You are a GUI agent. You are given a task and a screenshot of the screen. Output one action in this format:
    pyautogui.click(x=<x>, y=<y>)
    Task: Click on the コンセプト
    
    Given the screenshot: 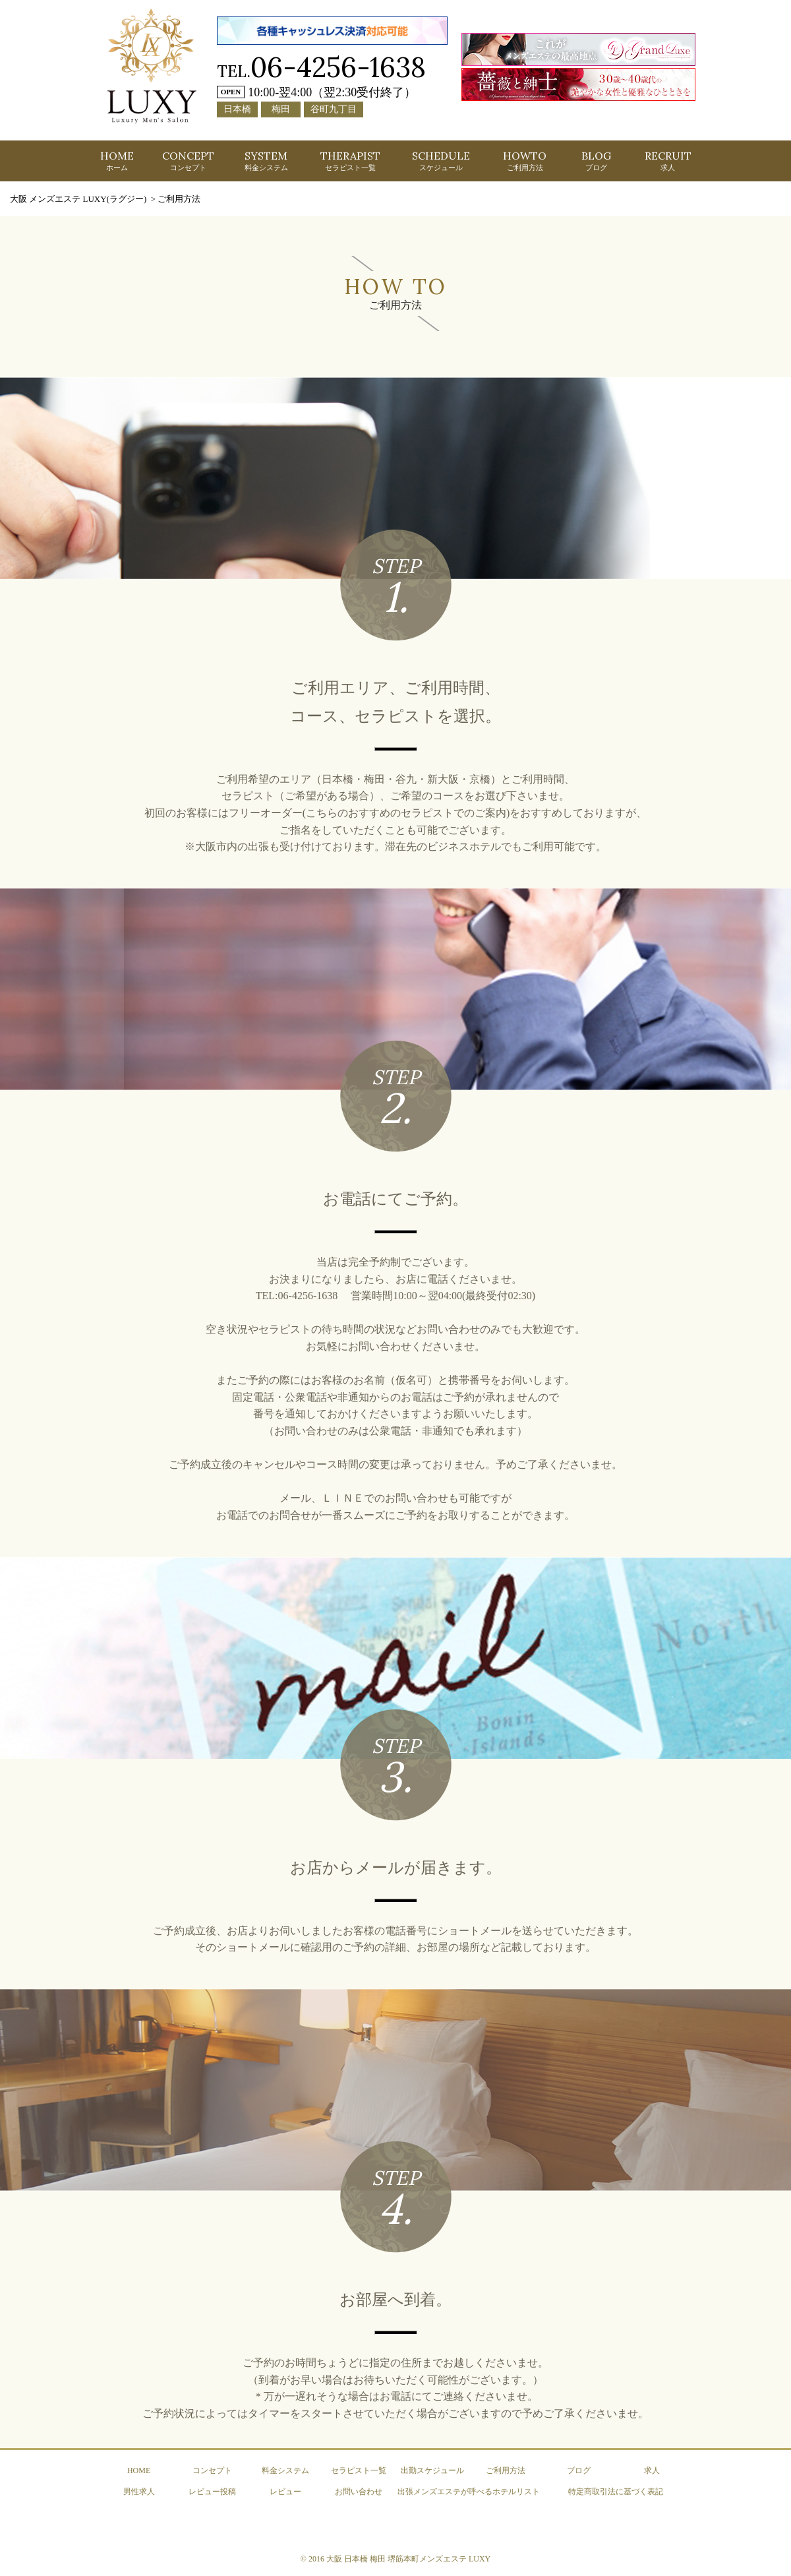 What is the action you would take?
    pyautogui.click(x=212, y=2470)
    